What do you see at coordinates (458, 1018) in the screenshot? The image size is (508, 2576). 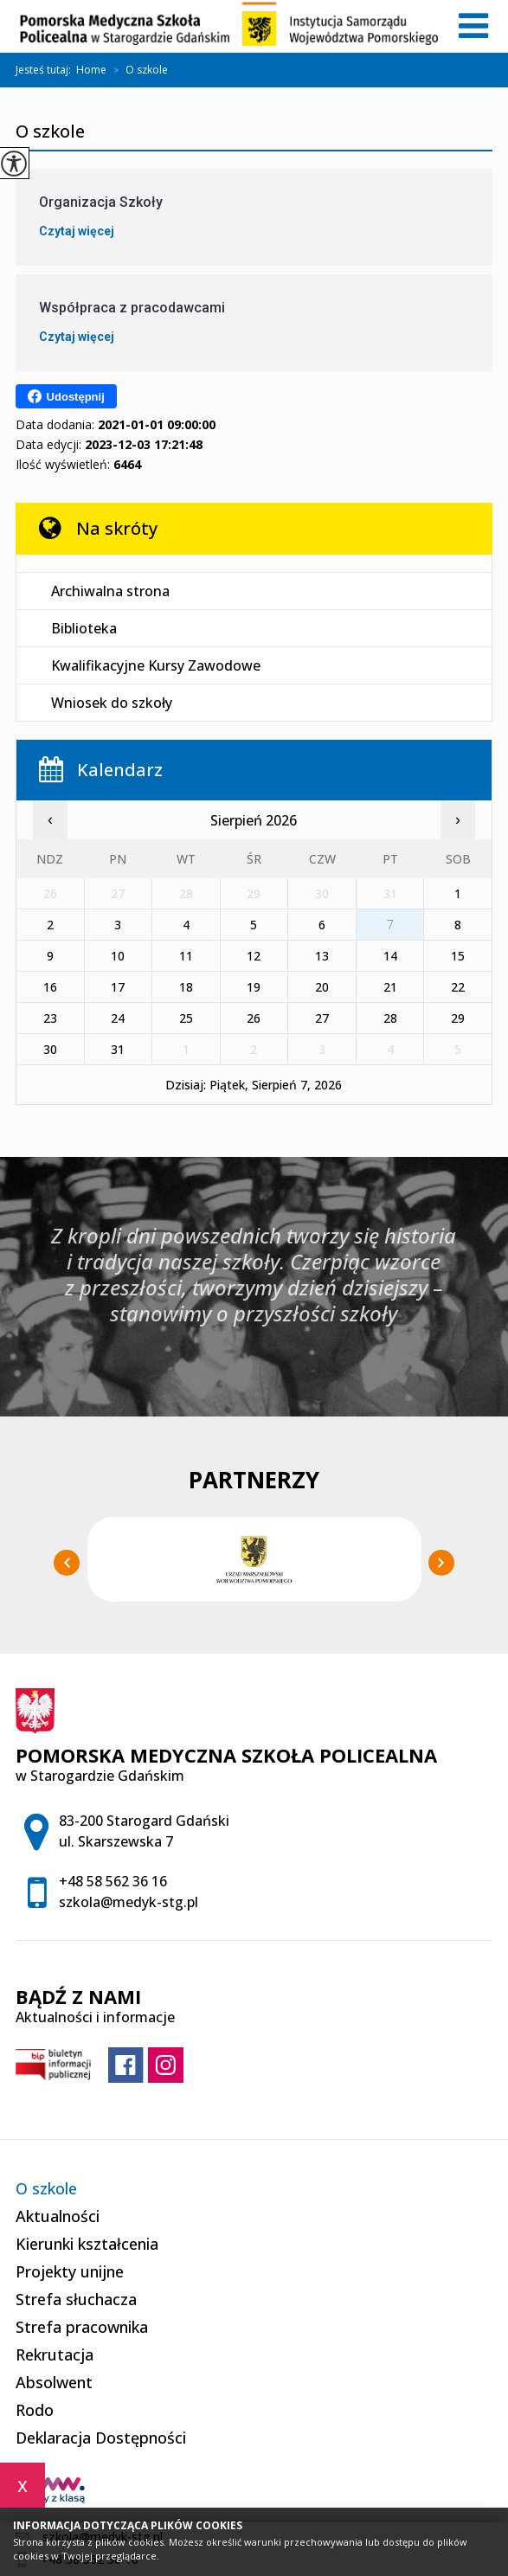 I see `29` at bounding box center [458, 1018].